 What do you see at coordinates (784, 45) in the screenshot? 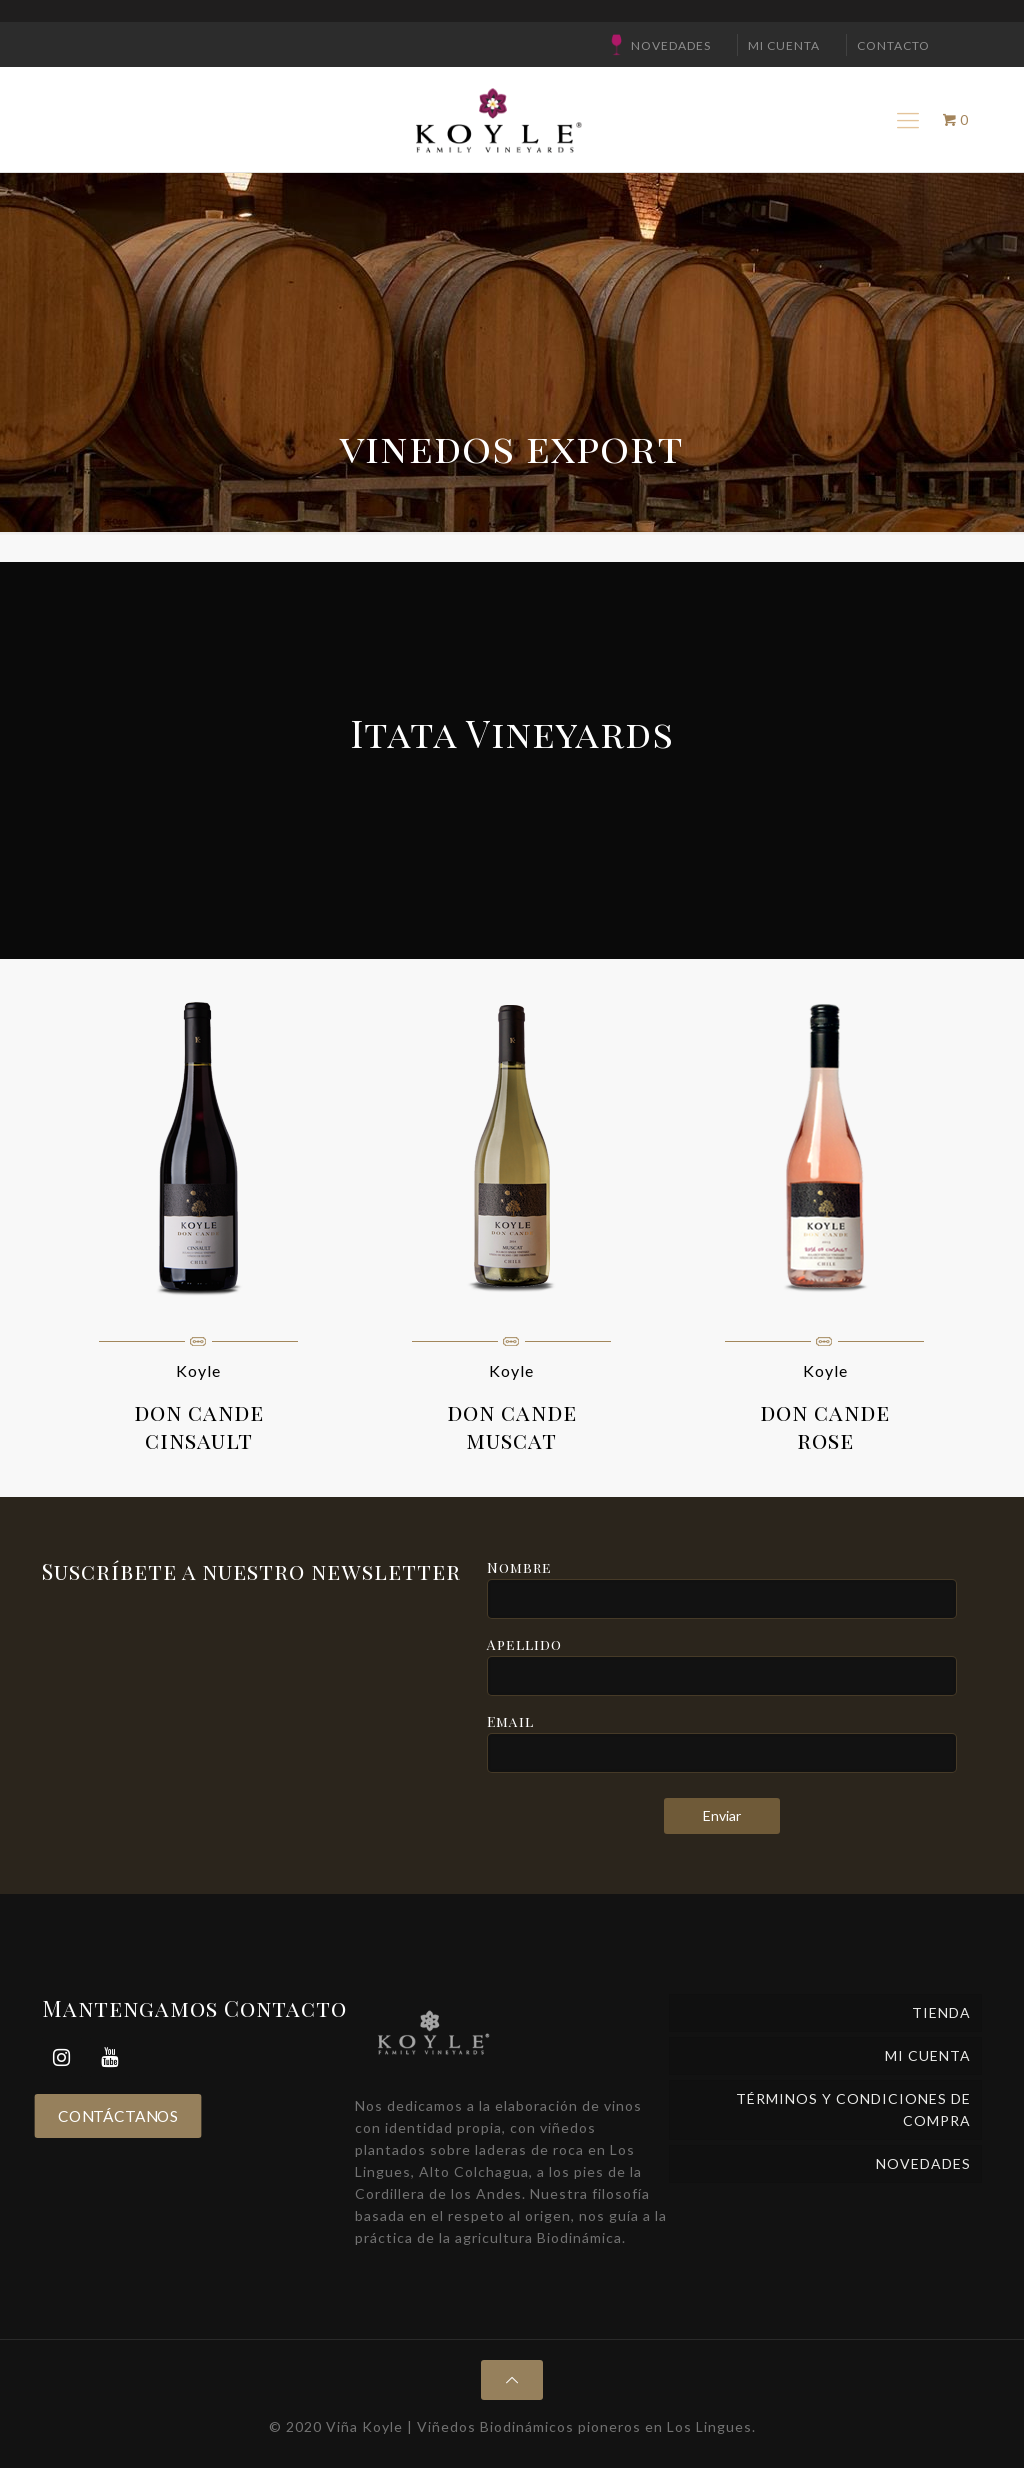
I see `Mi cuenta` at bounding box center [784, 45].